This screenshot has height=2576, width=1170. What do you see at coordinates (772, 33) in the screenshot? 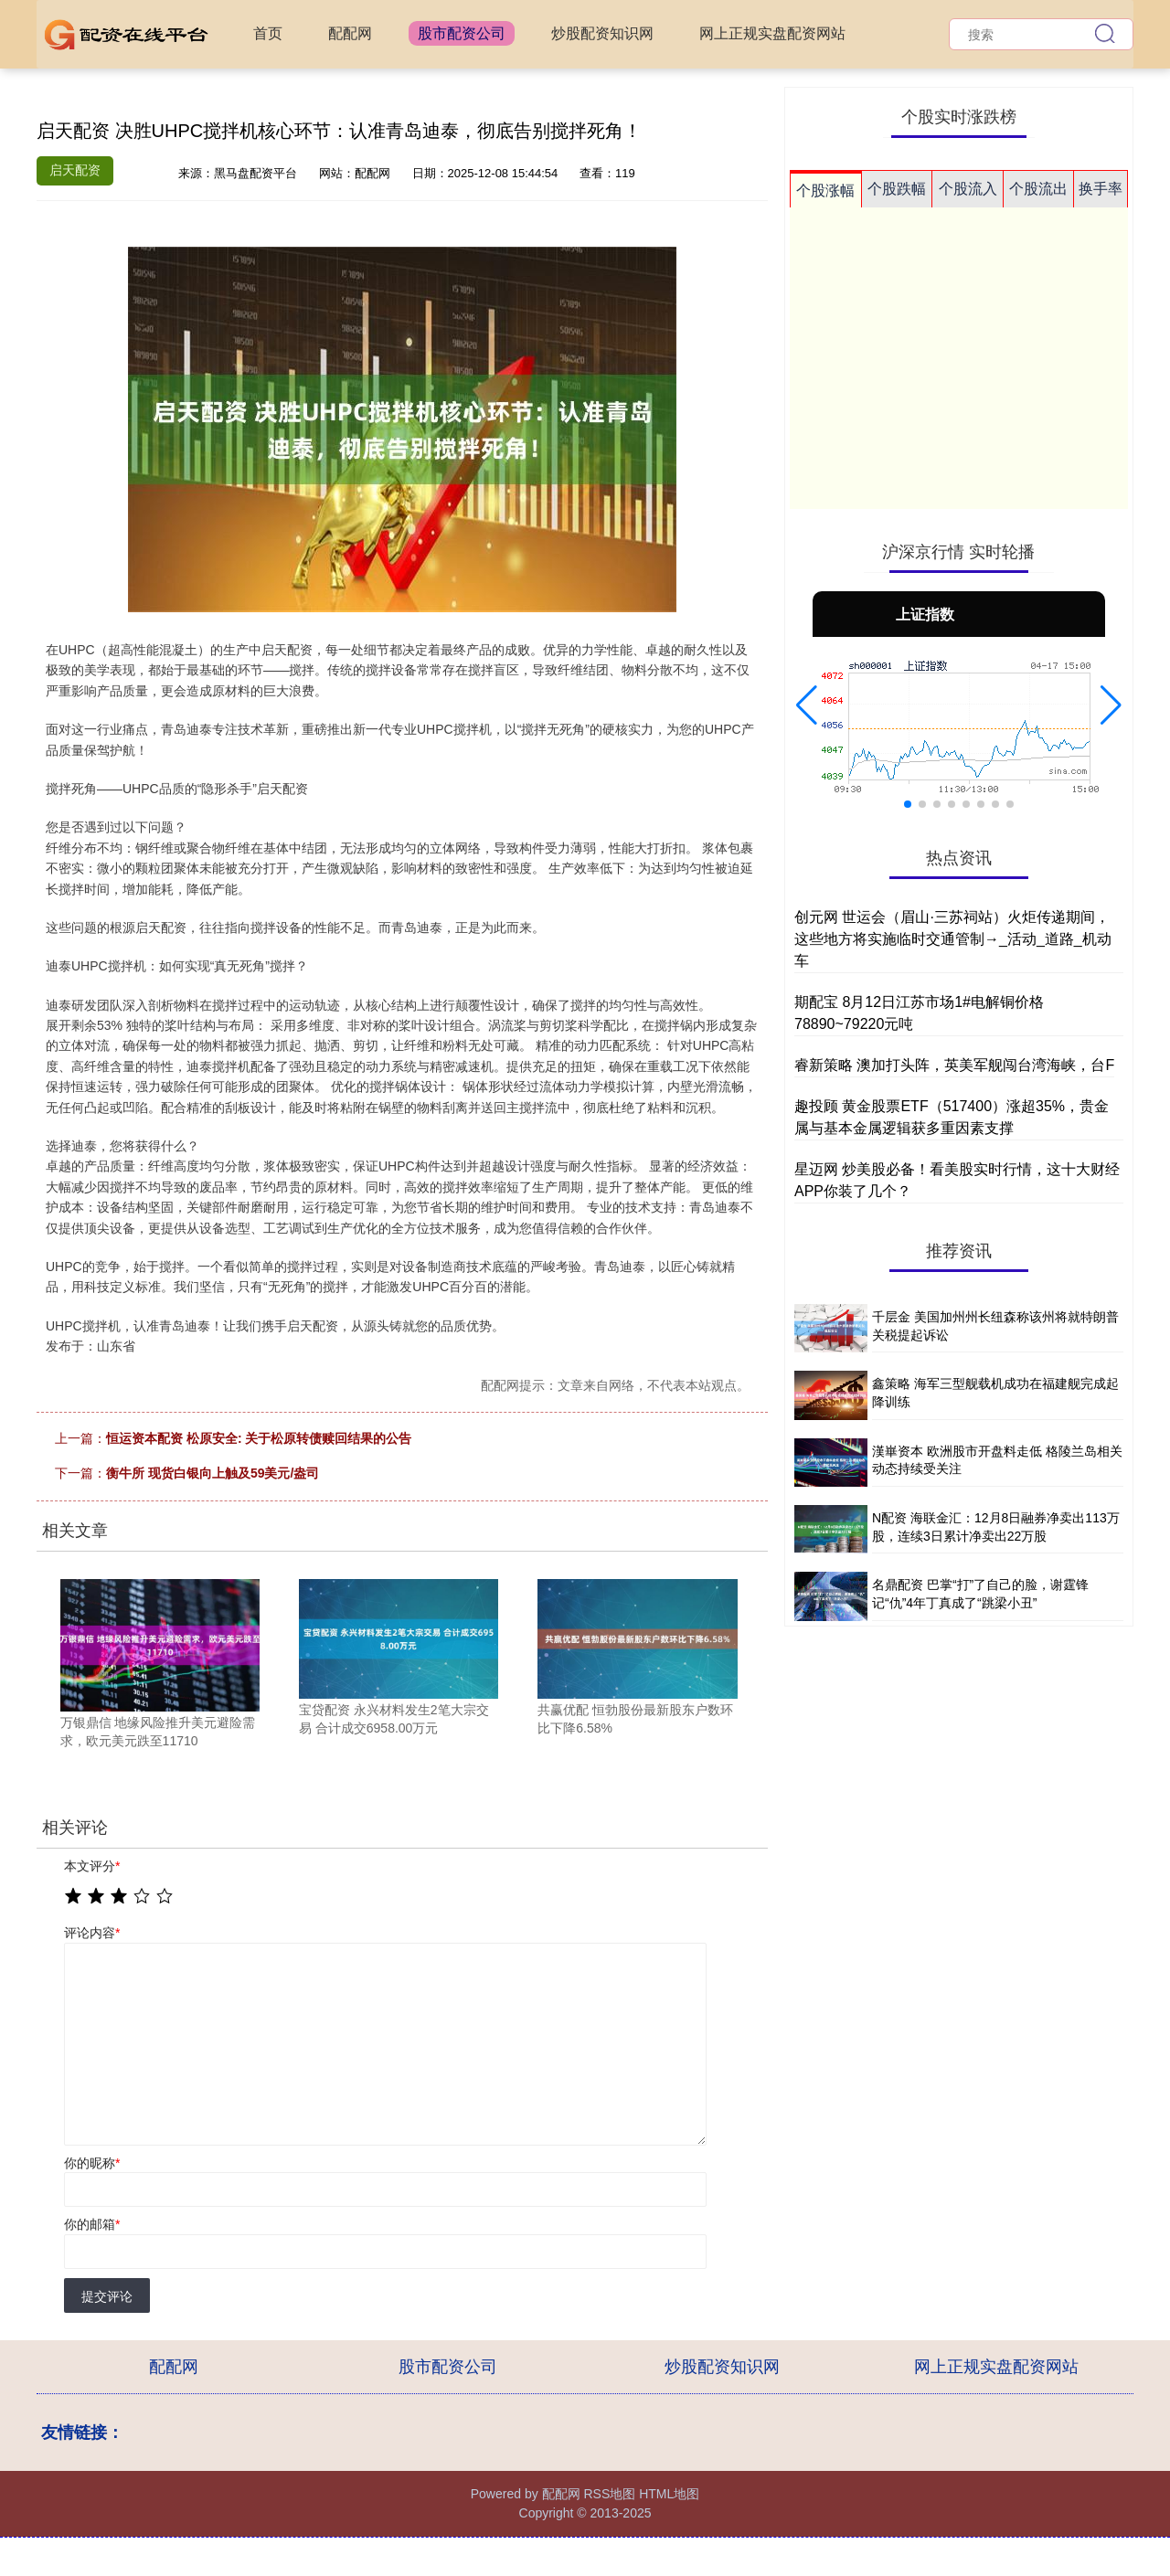
I see `网上正规实盘配资网站` at bounding box center [772, 33].